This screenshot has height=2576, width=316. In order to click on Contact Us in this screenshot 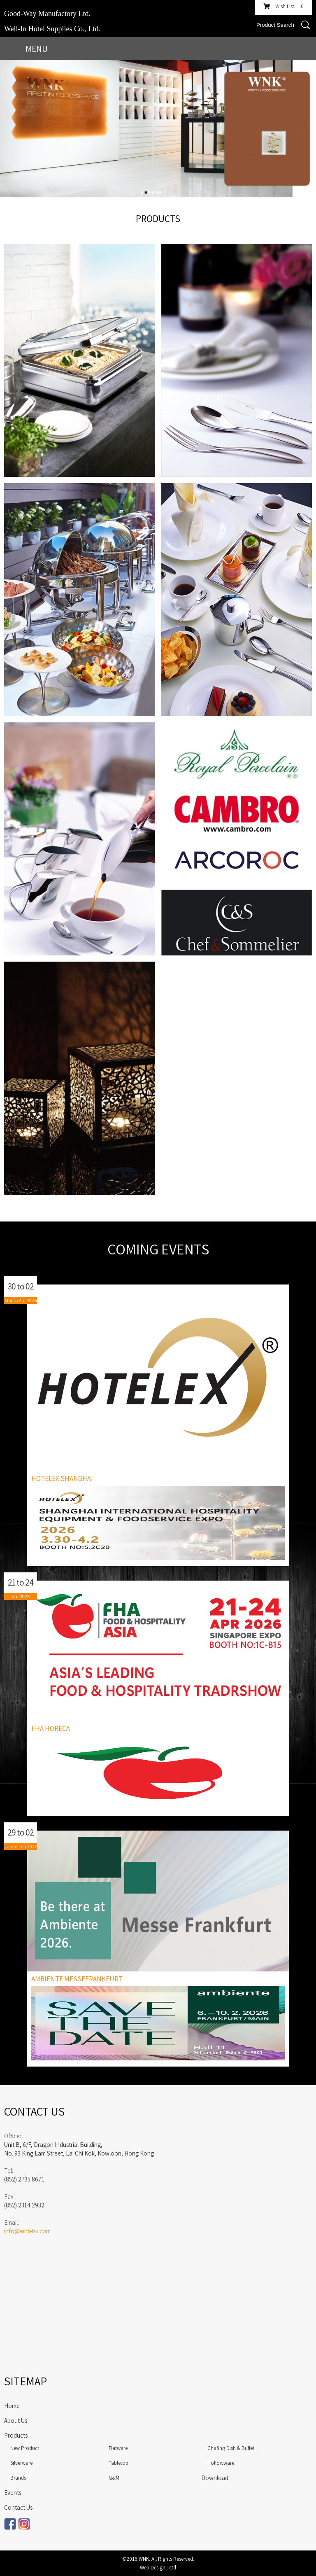, I will do `click(18, 2507)`.